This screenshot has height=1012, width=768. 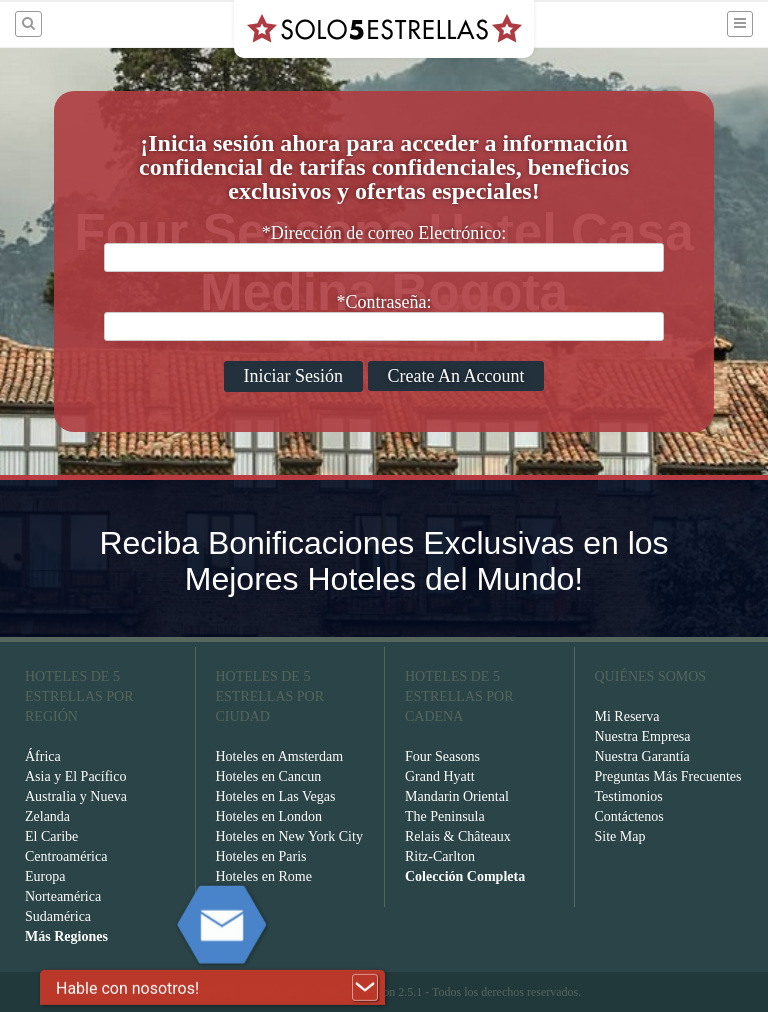 I want to click on El Caribe, so click(x=51, y=836).